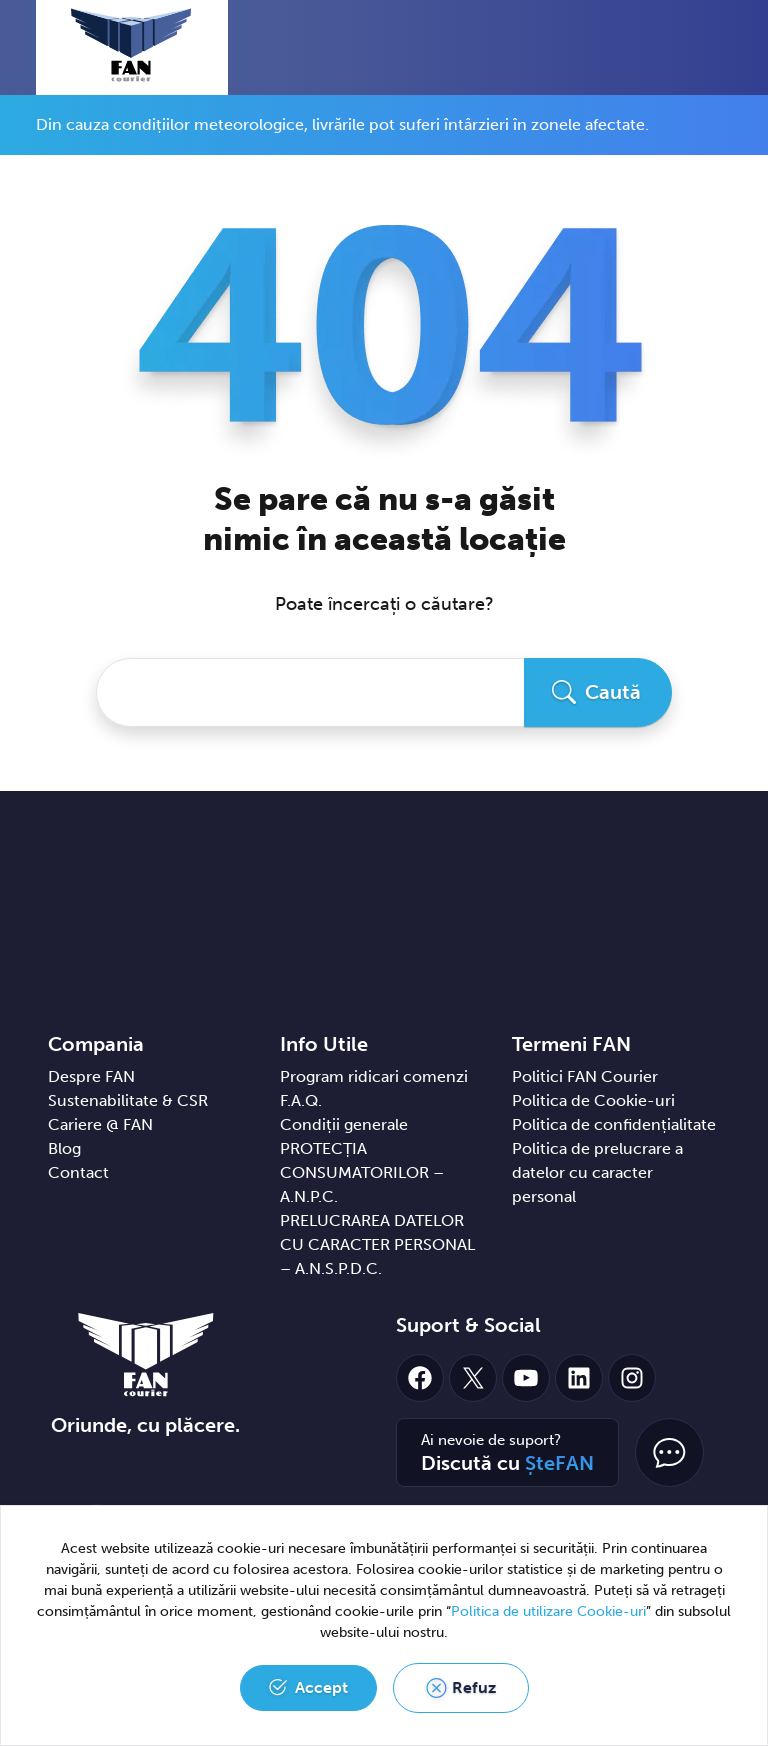  Describe the element at coordinates (344, 1124) in the screenshot. I see `Condiții generale` at that location.